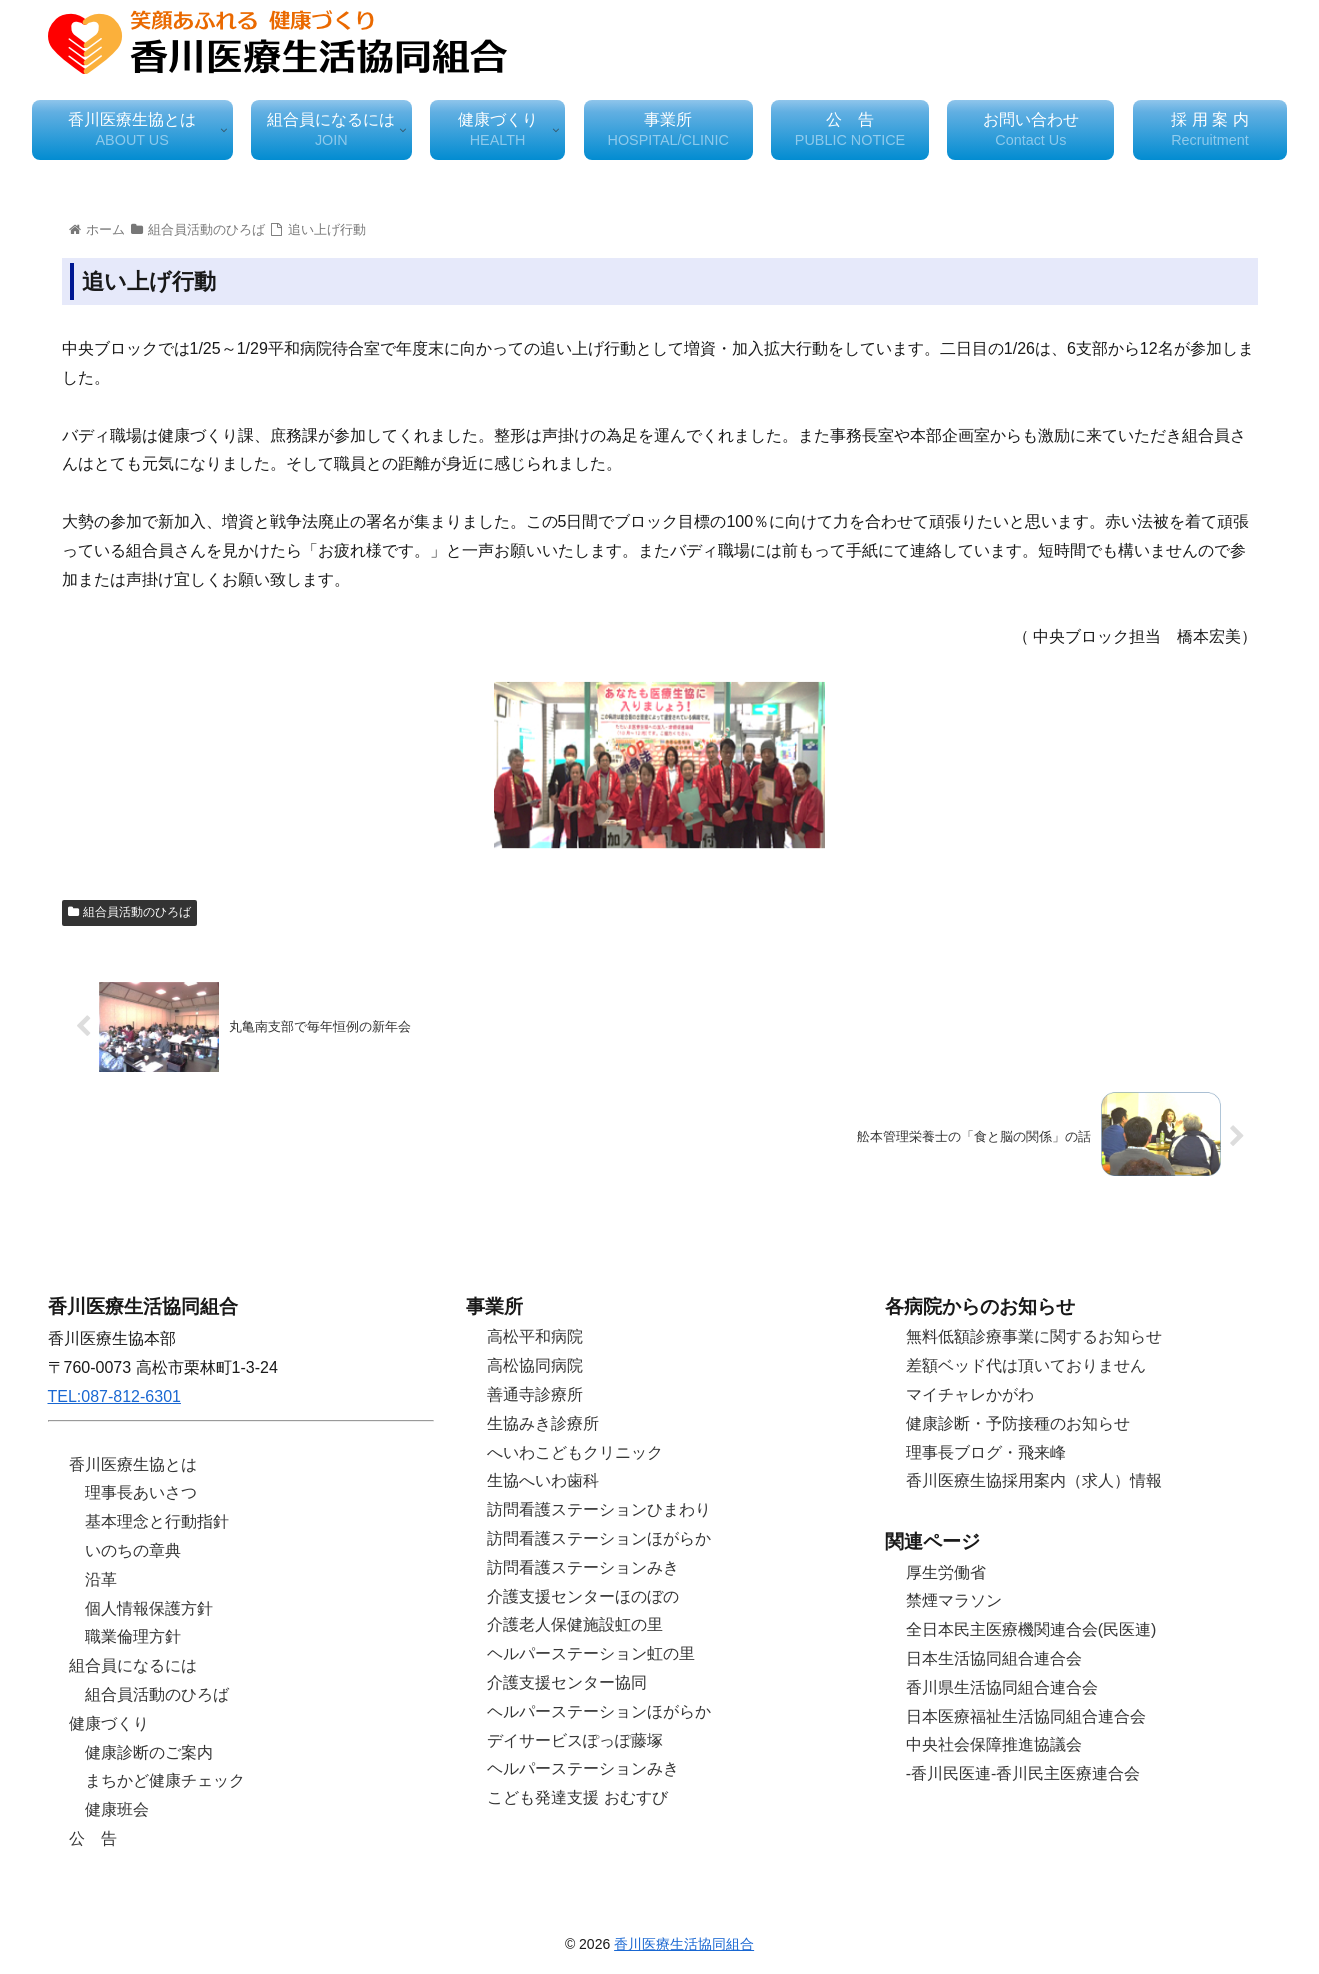  Describe the element at coordinates (117, 1809) in the screenshot. I see `健康班会` at that location.